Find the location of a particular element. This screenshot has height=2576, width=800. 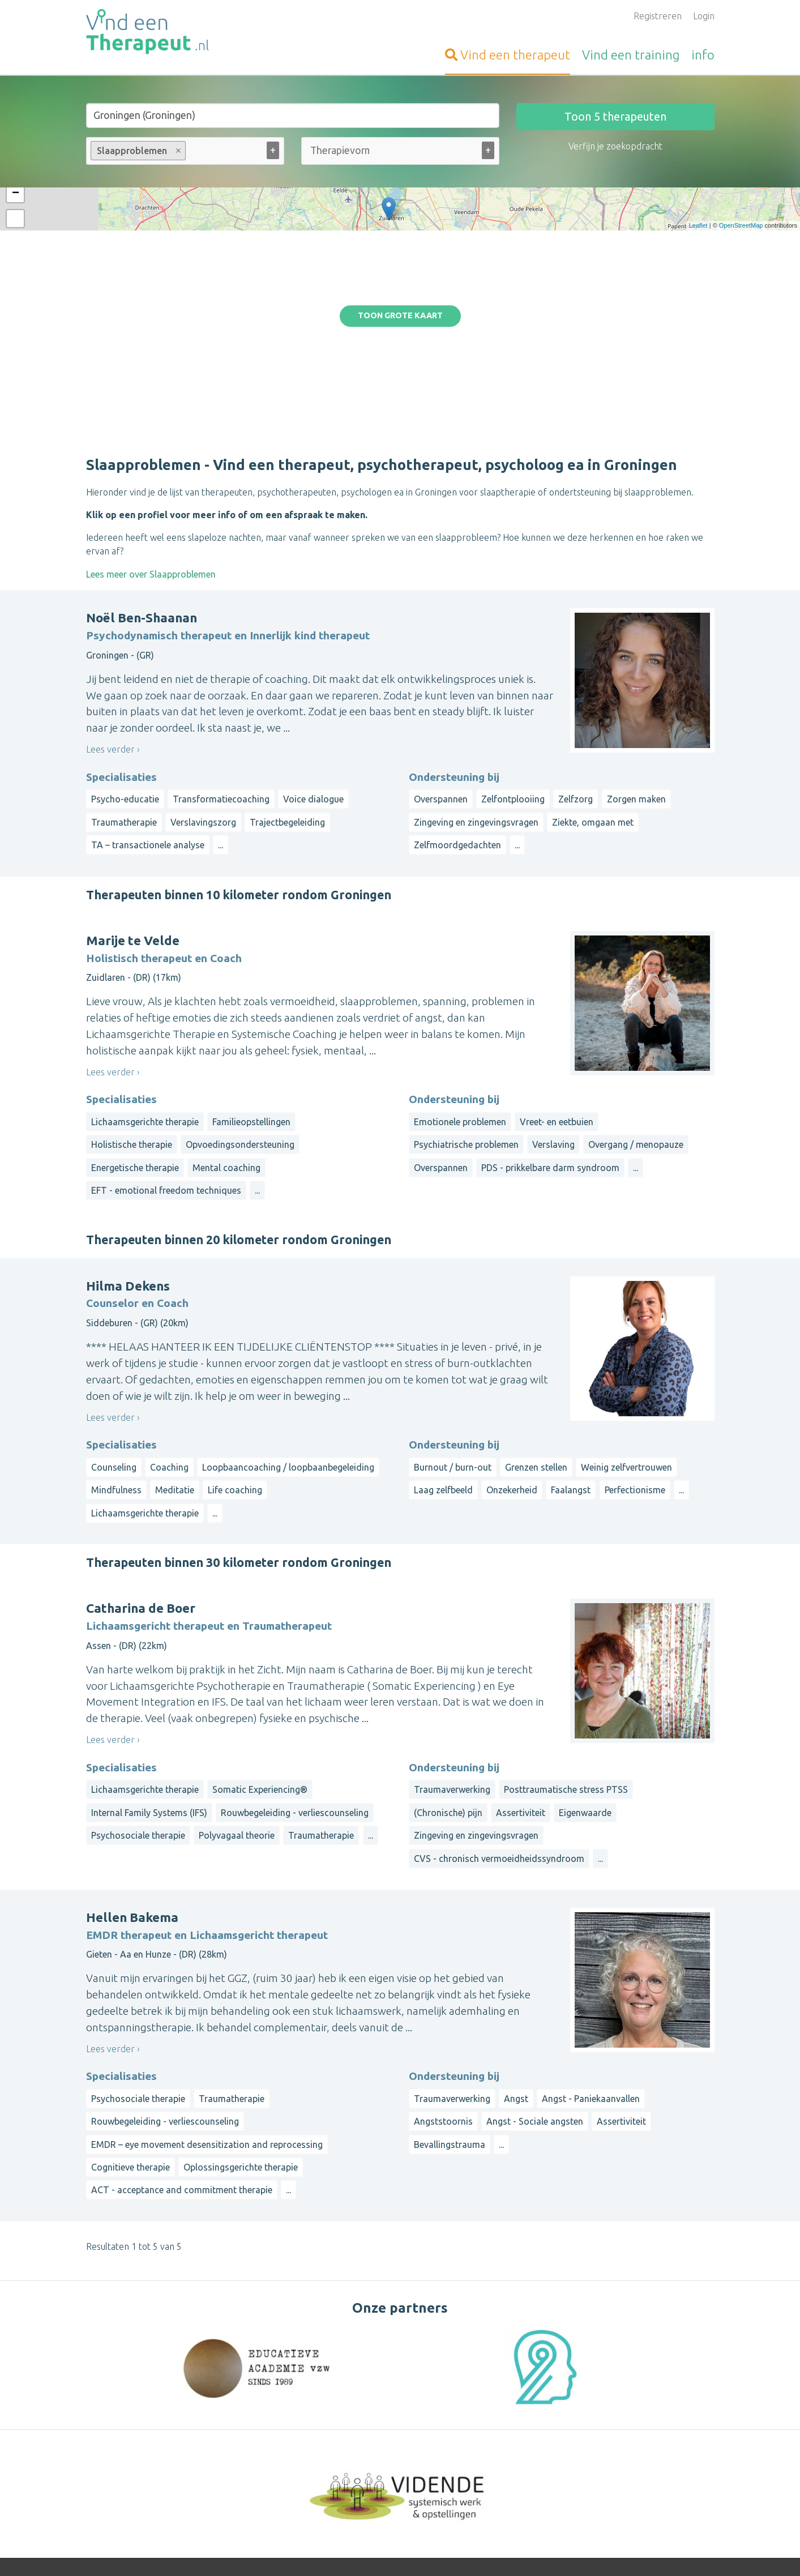

therapeut is located at coordinates (507, 55).